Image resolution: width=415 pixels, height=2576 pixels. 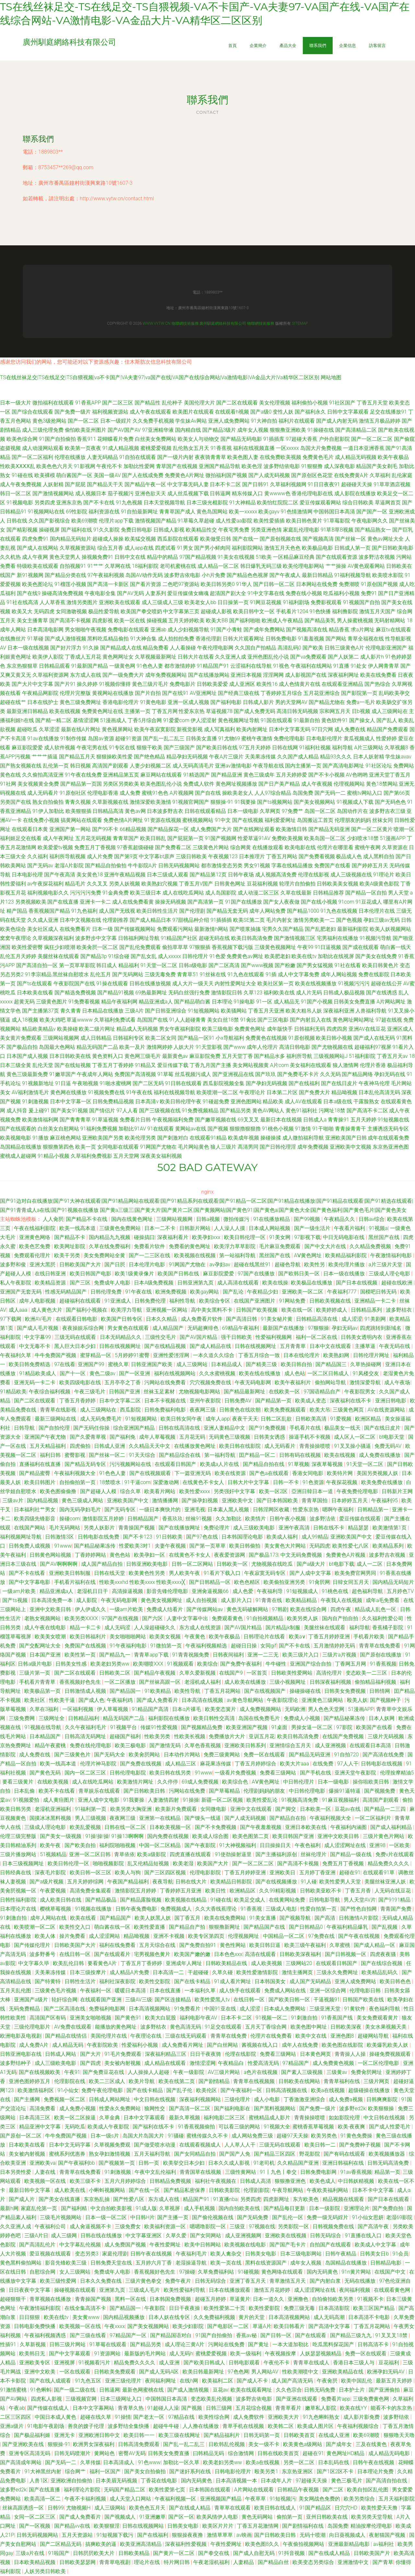 What do you see at coordinates (46, 2172) in the screenshot?
I see `人妻在线` at bounding box center [46, 2172].